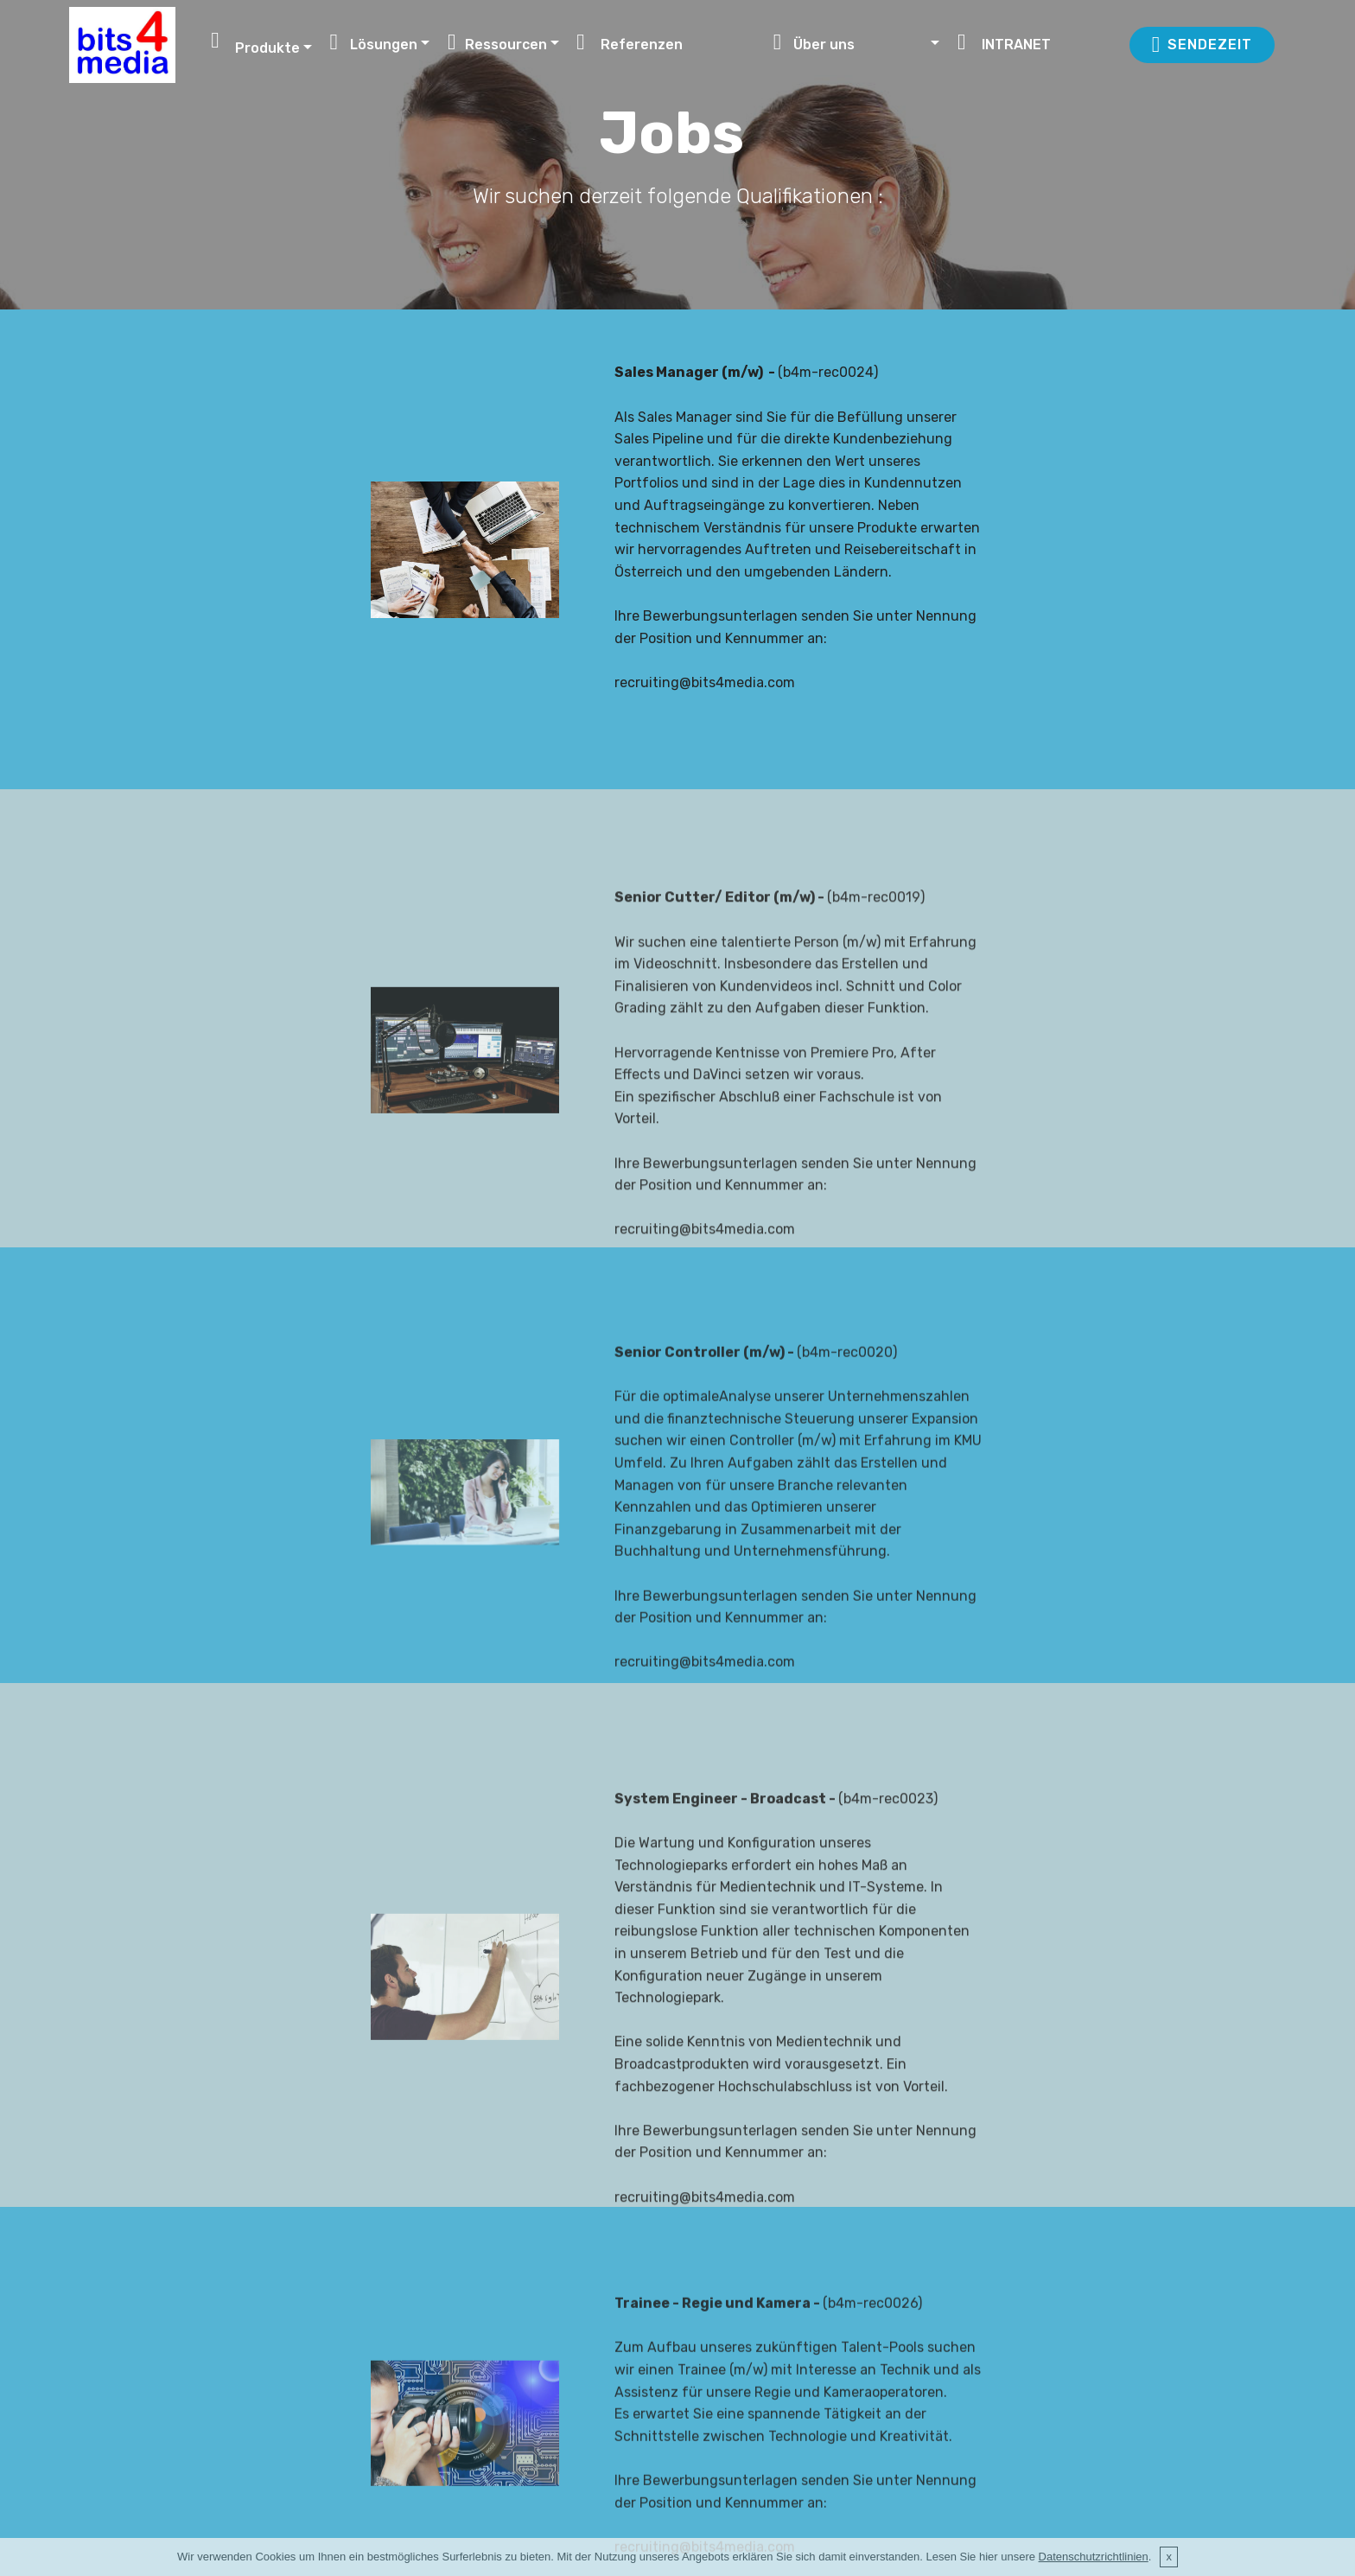  Describe the element at coordinates (255, 41) in the screenshot. I see `Produkte` at that location.